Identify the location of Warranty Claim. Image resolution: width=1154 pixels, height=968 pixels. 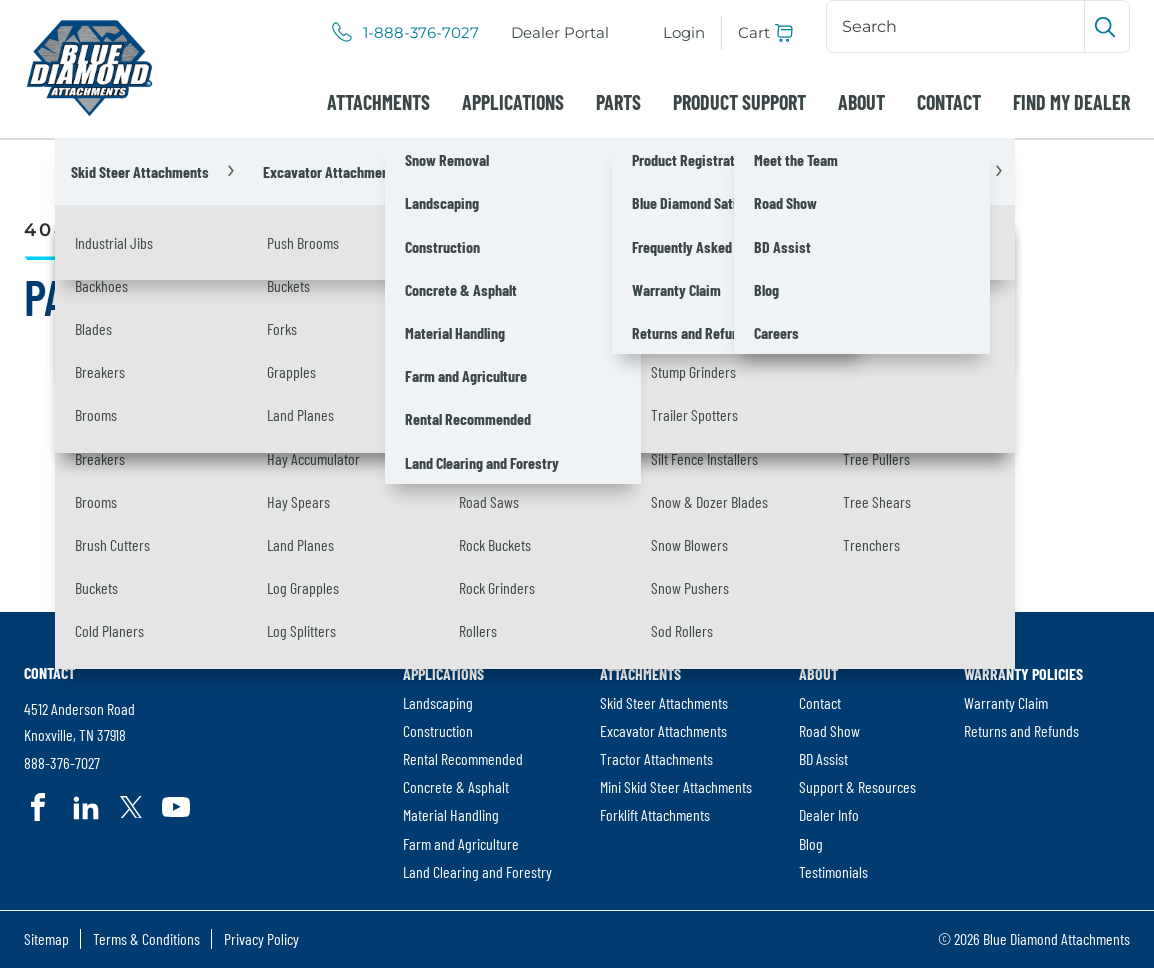
(1006, 702).